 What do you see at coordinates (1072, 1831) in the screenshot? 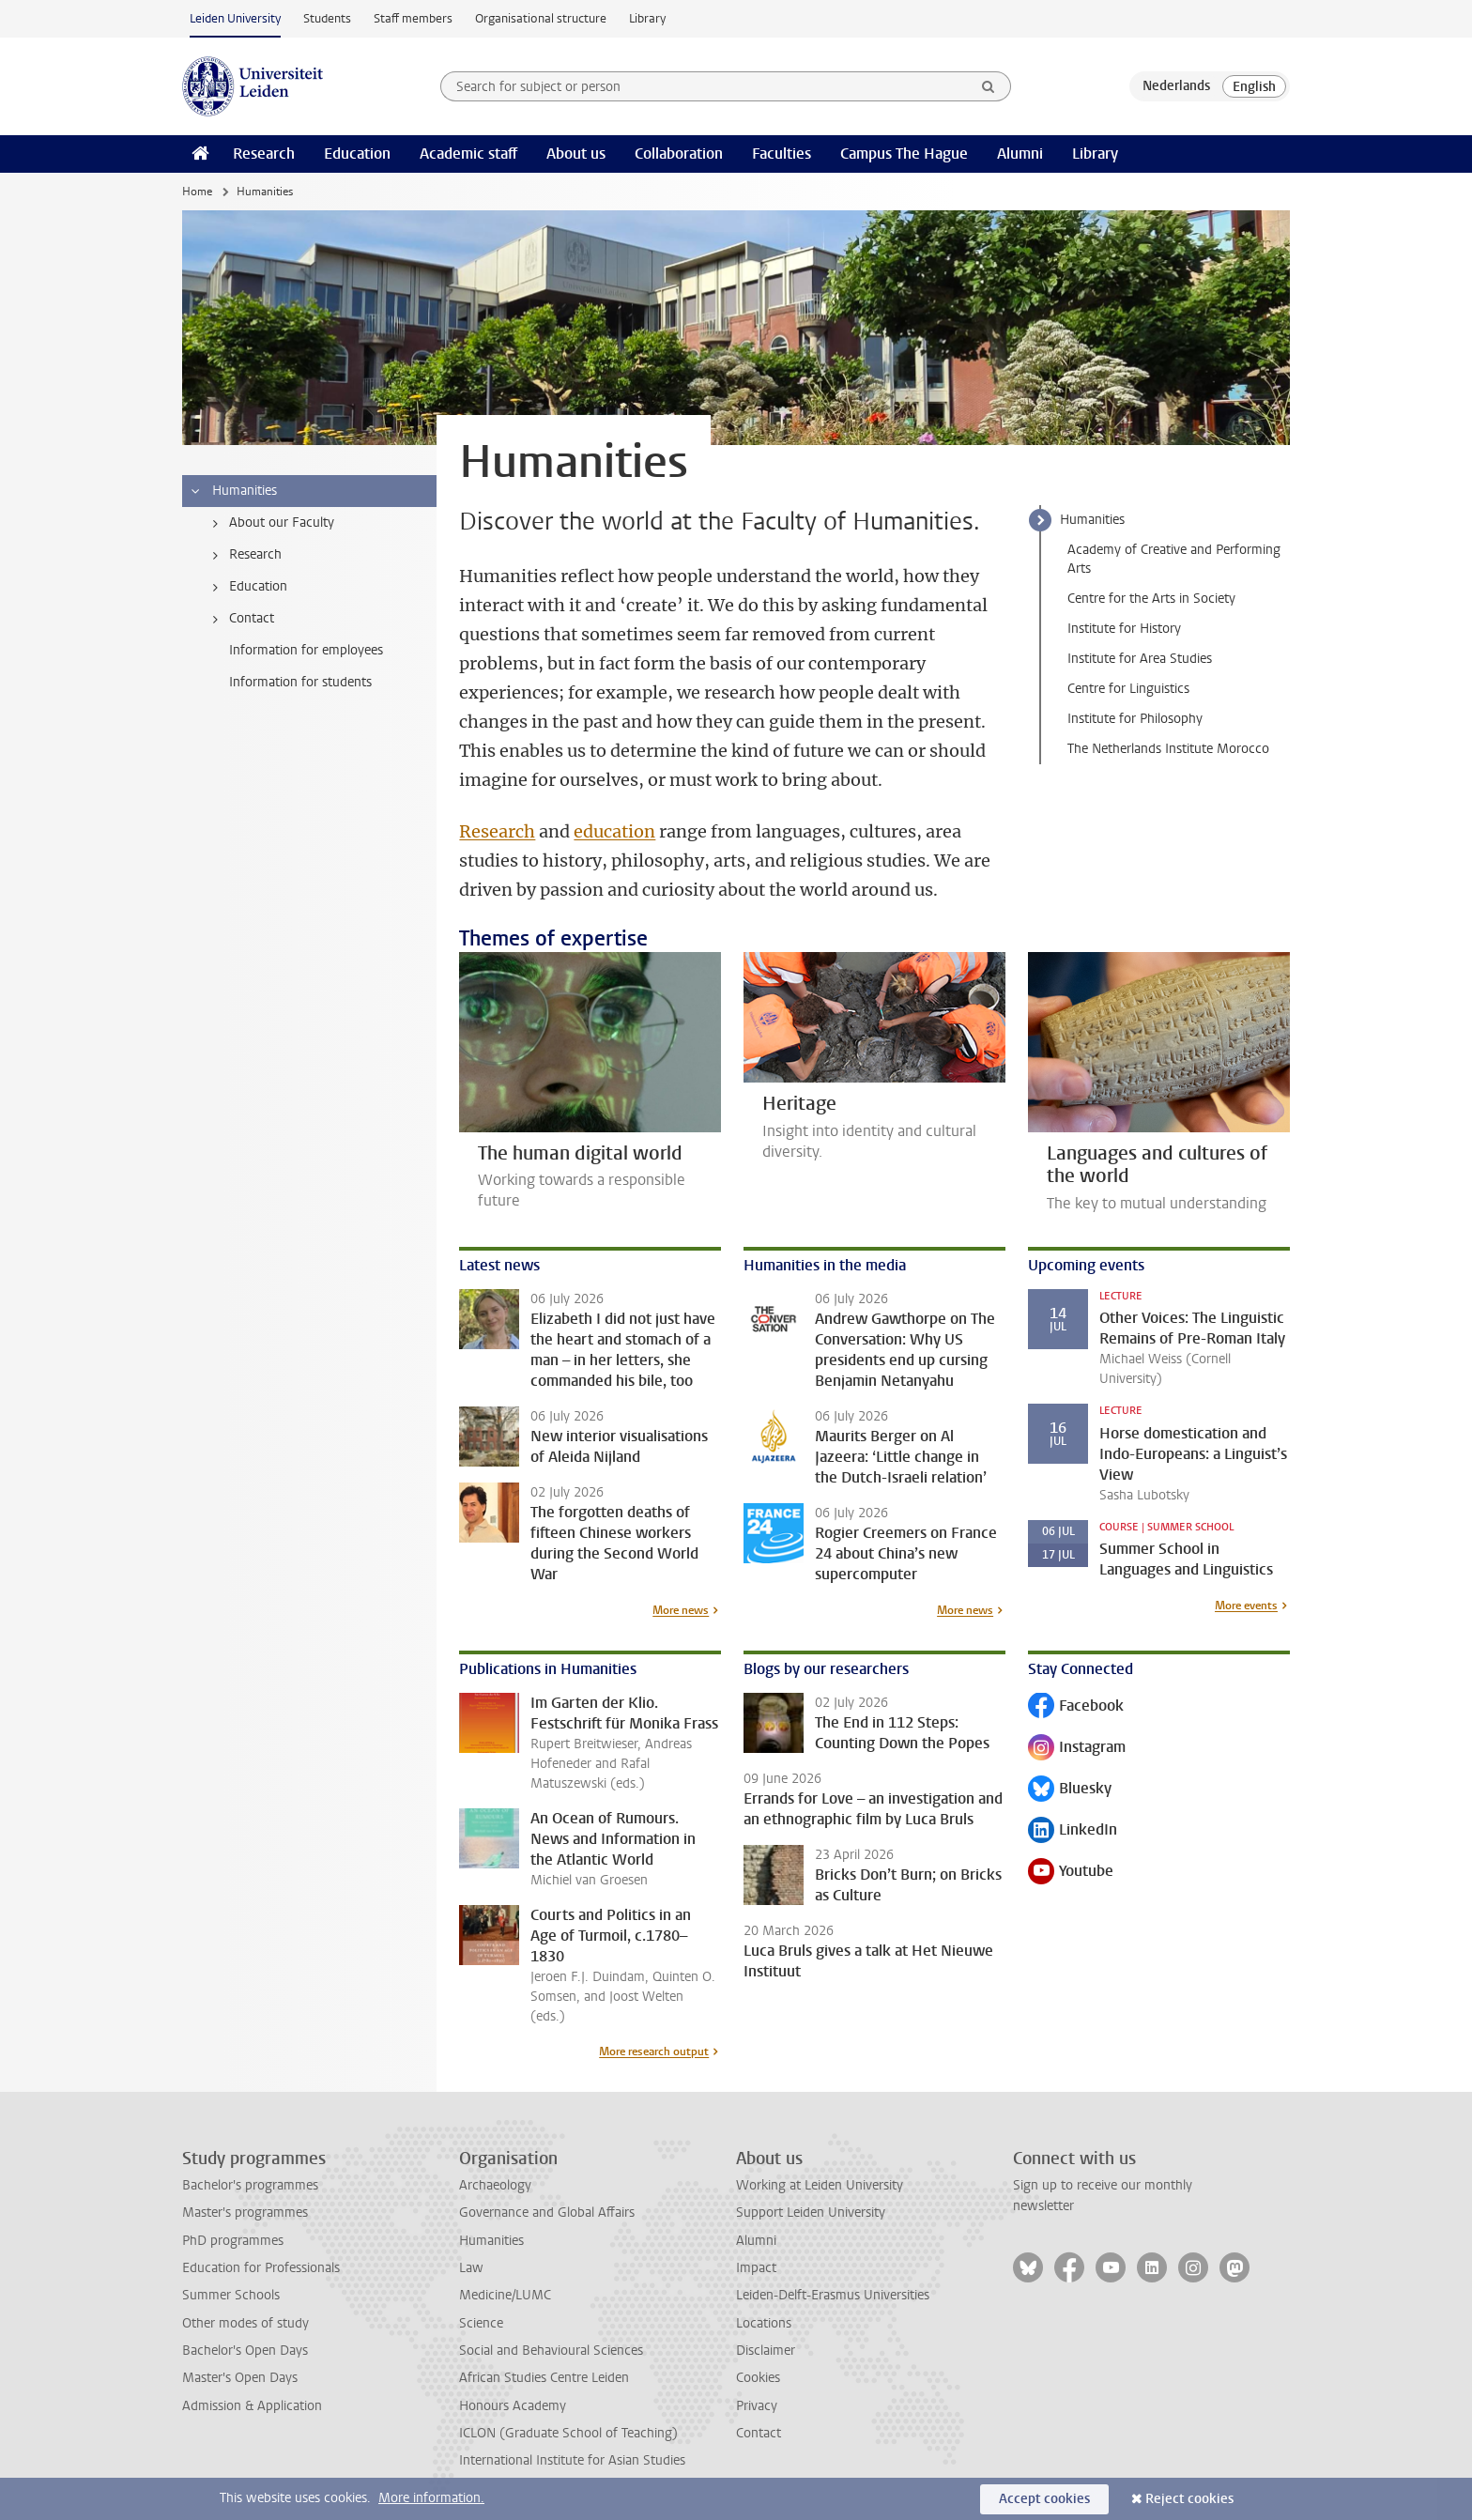
I see `LinkedIn` at bounding box center [1072, 1831].